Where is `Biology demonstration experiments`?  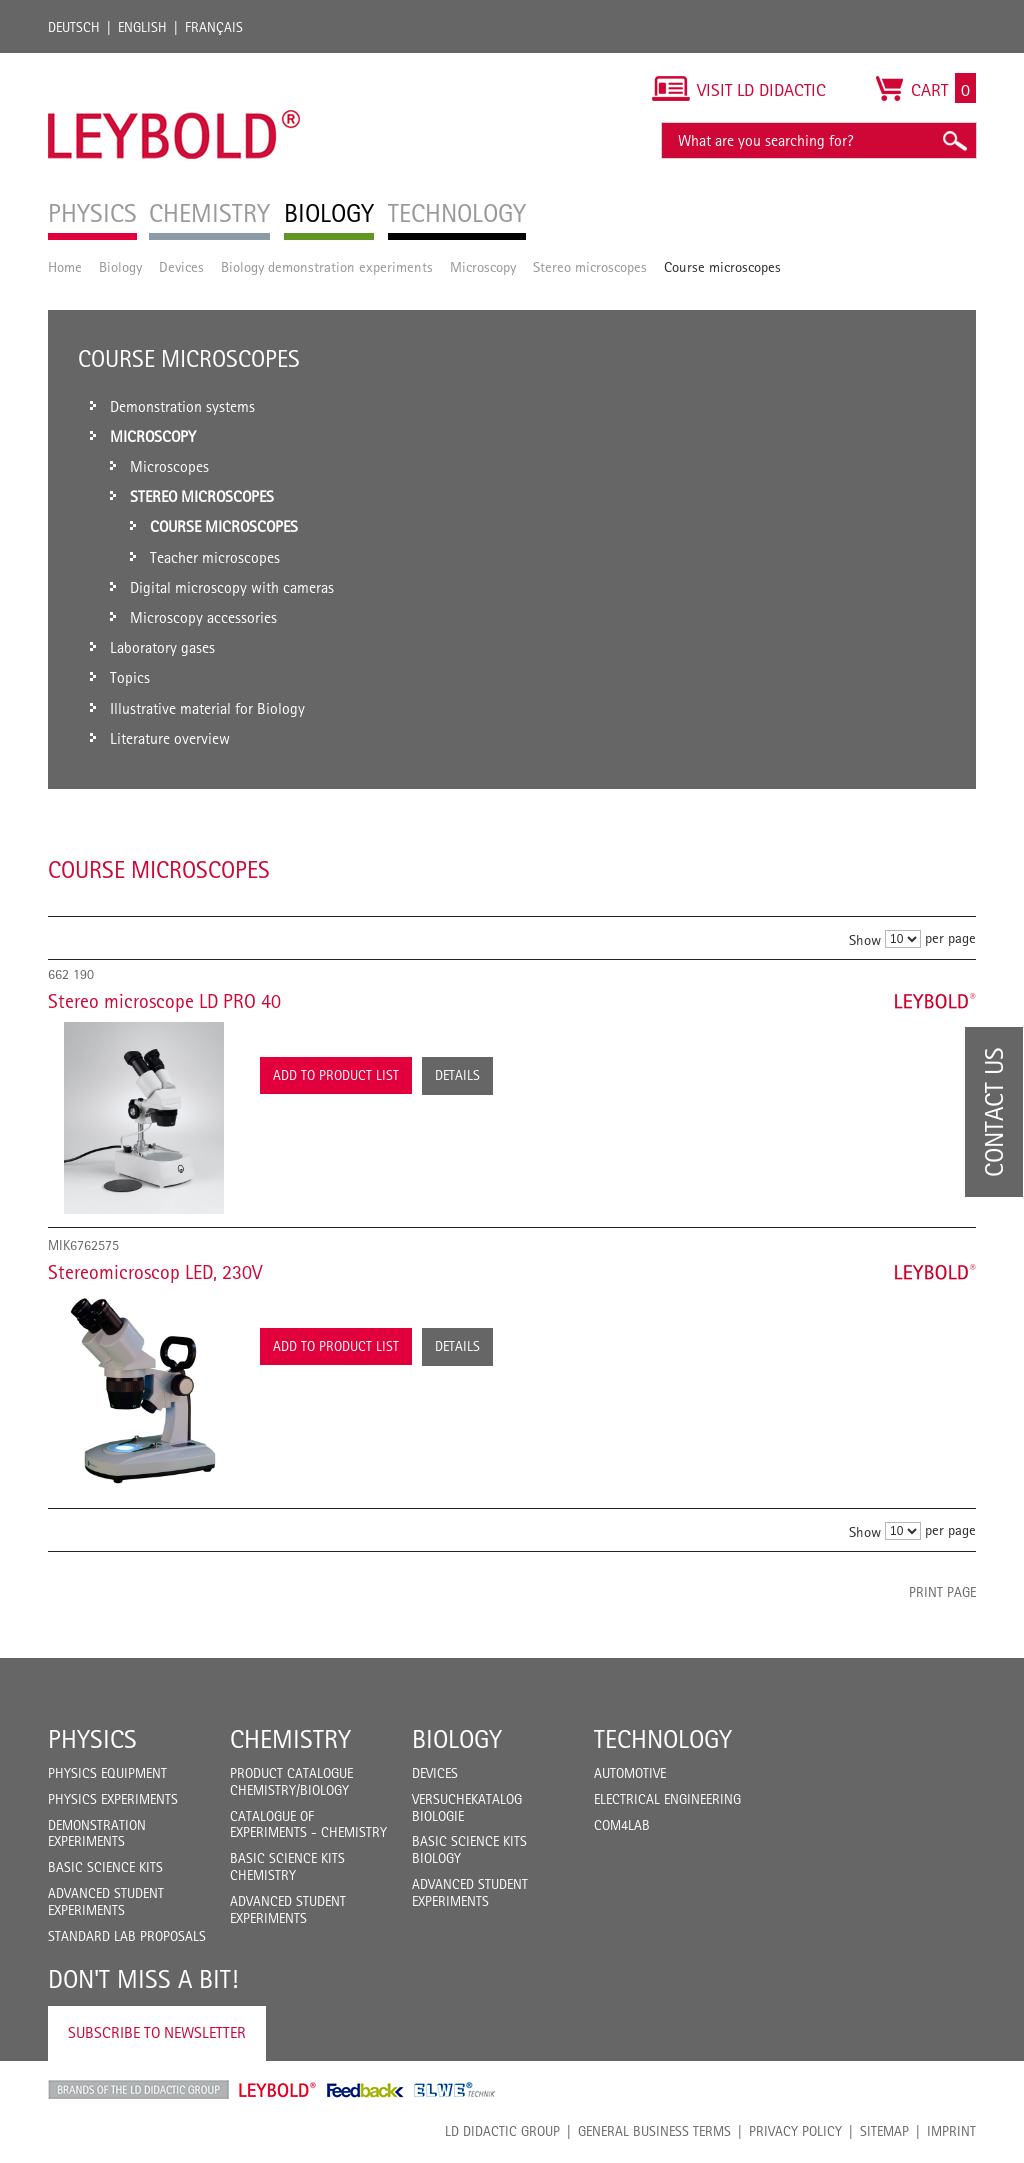
Biology demonstration experiments is located at coordinates (327, 266).